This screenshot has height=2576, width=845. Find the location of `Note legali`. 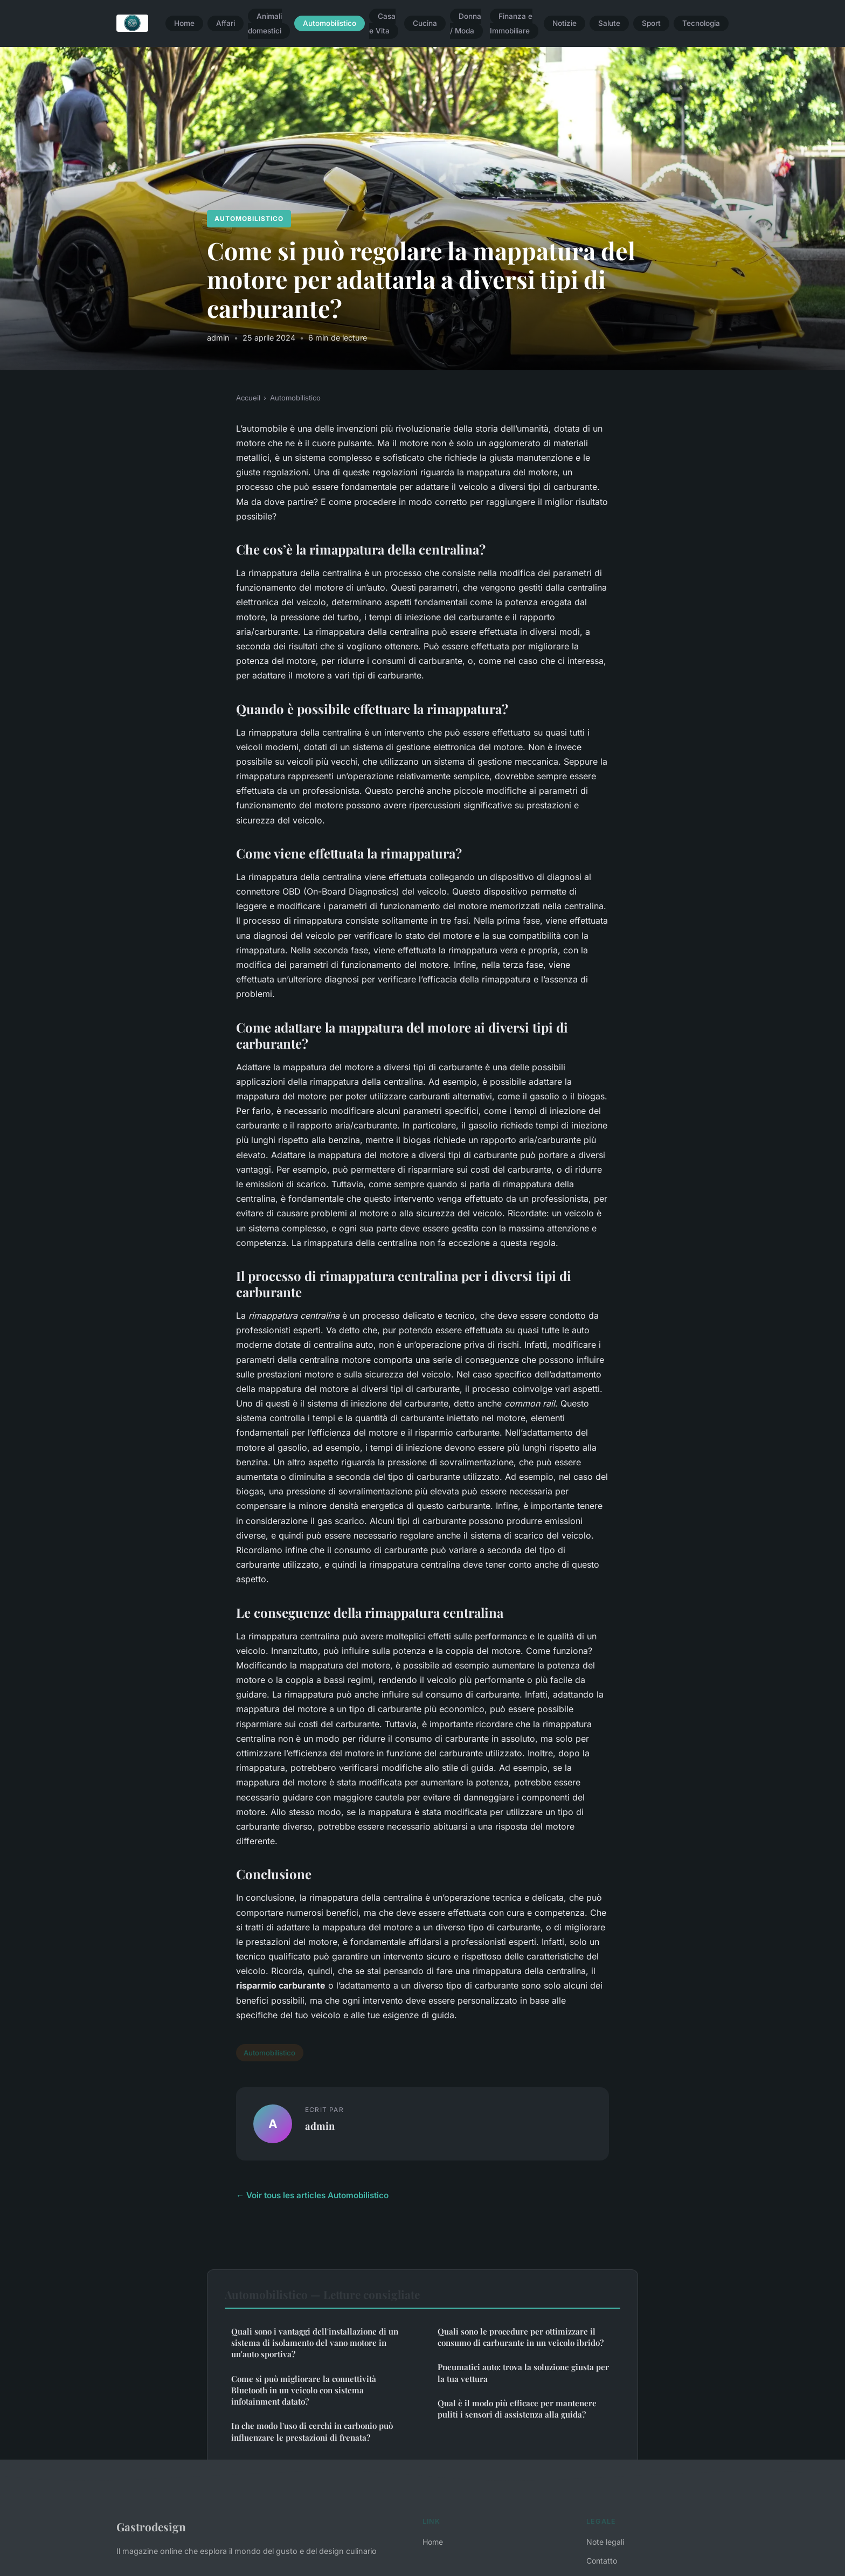

Note legali is located at coordinates (605, 2541).